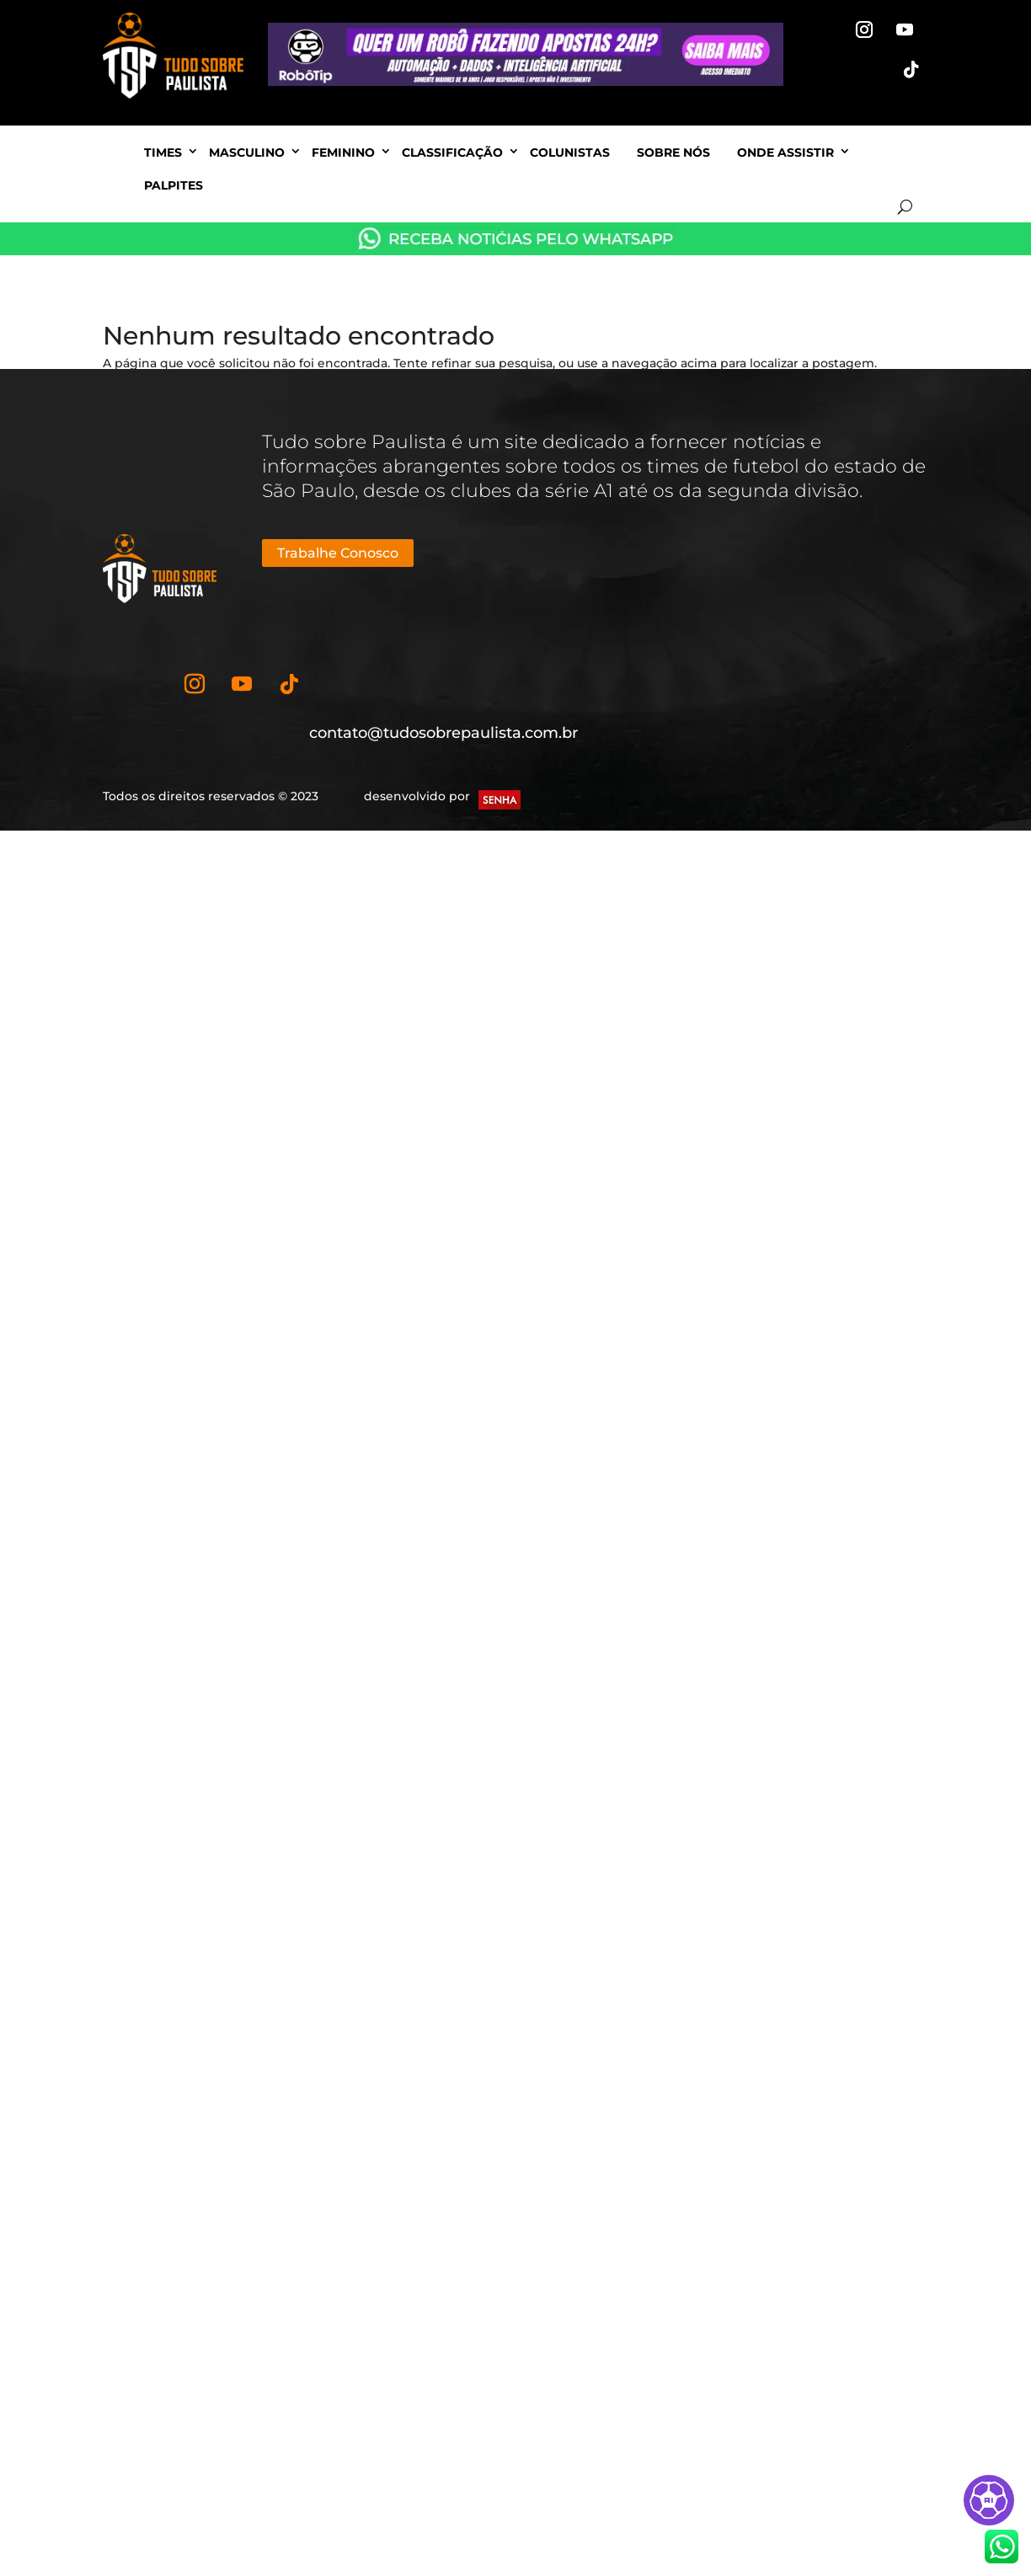  I want to click on Onde Assistir, so click(785, 152).